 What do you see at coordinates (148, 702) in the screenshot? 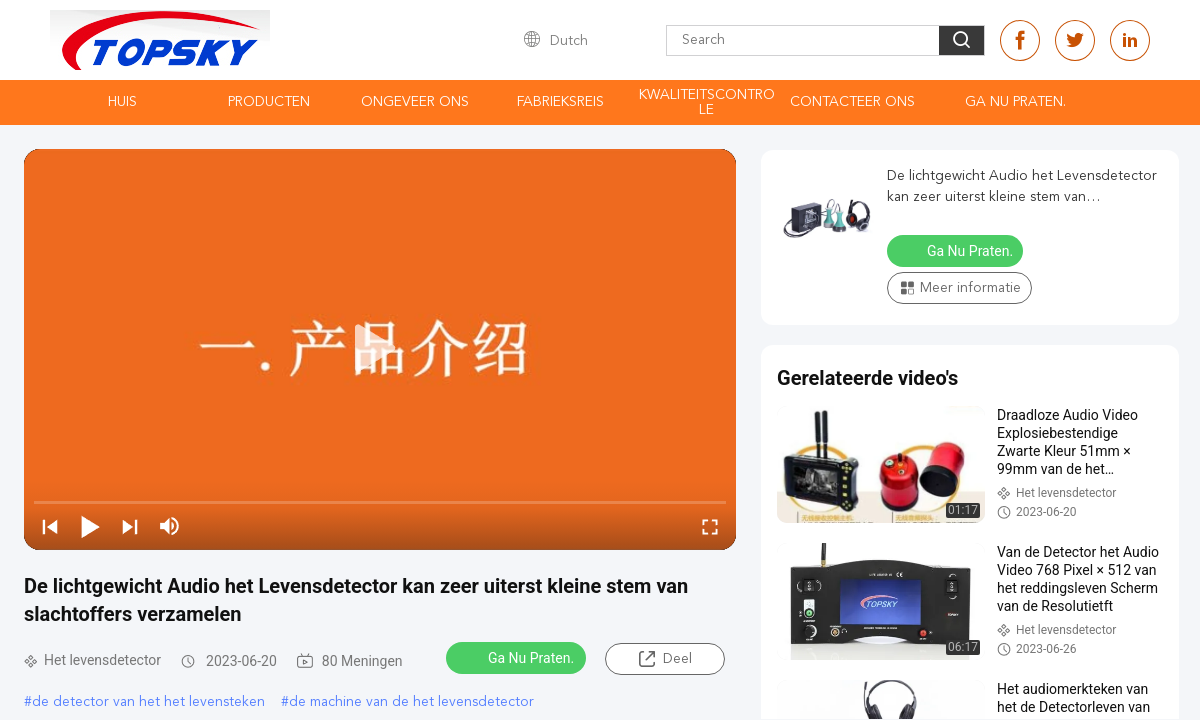
I see `de detector van het het levensteken` at bounding box center [148, 702].